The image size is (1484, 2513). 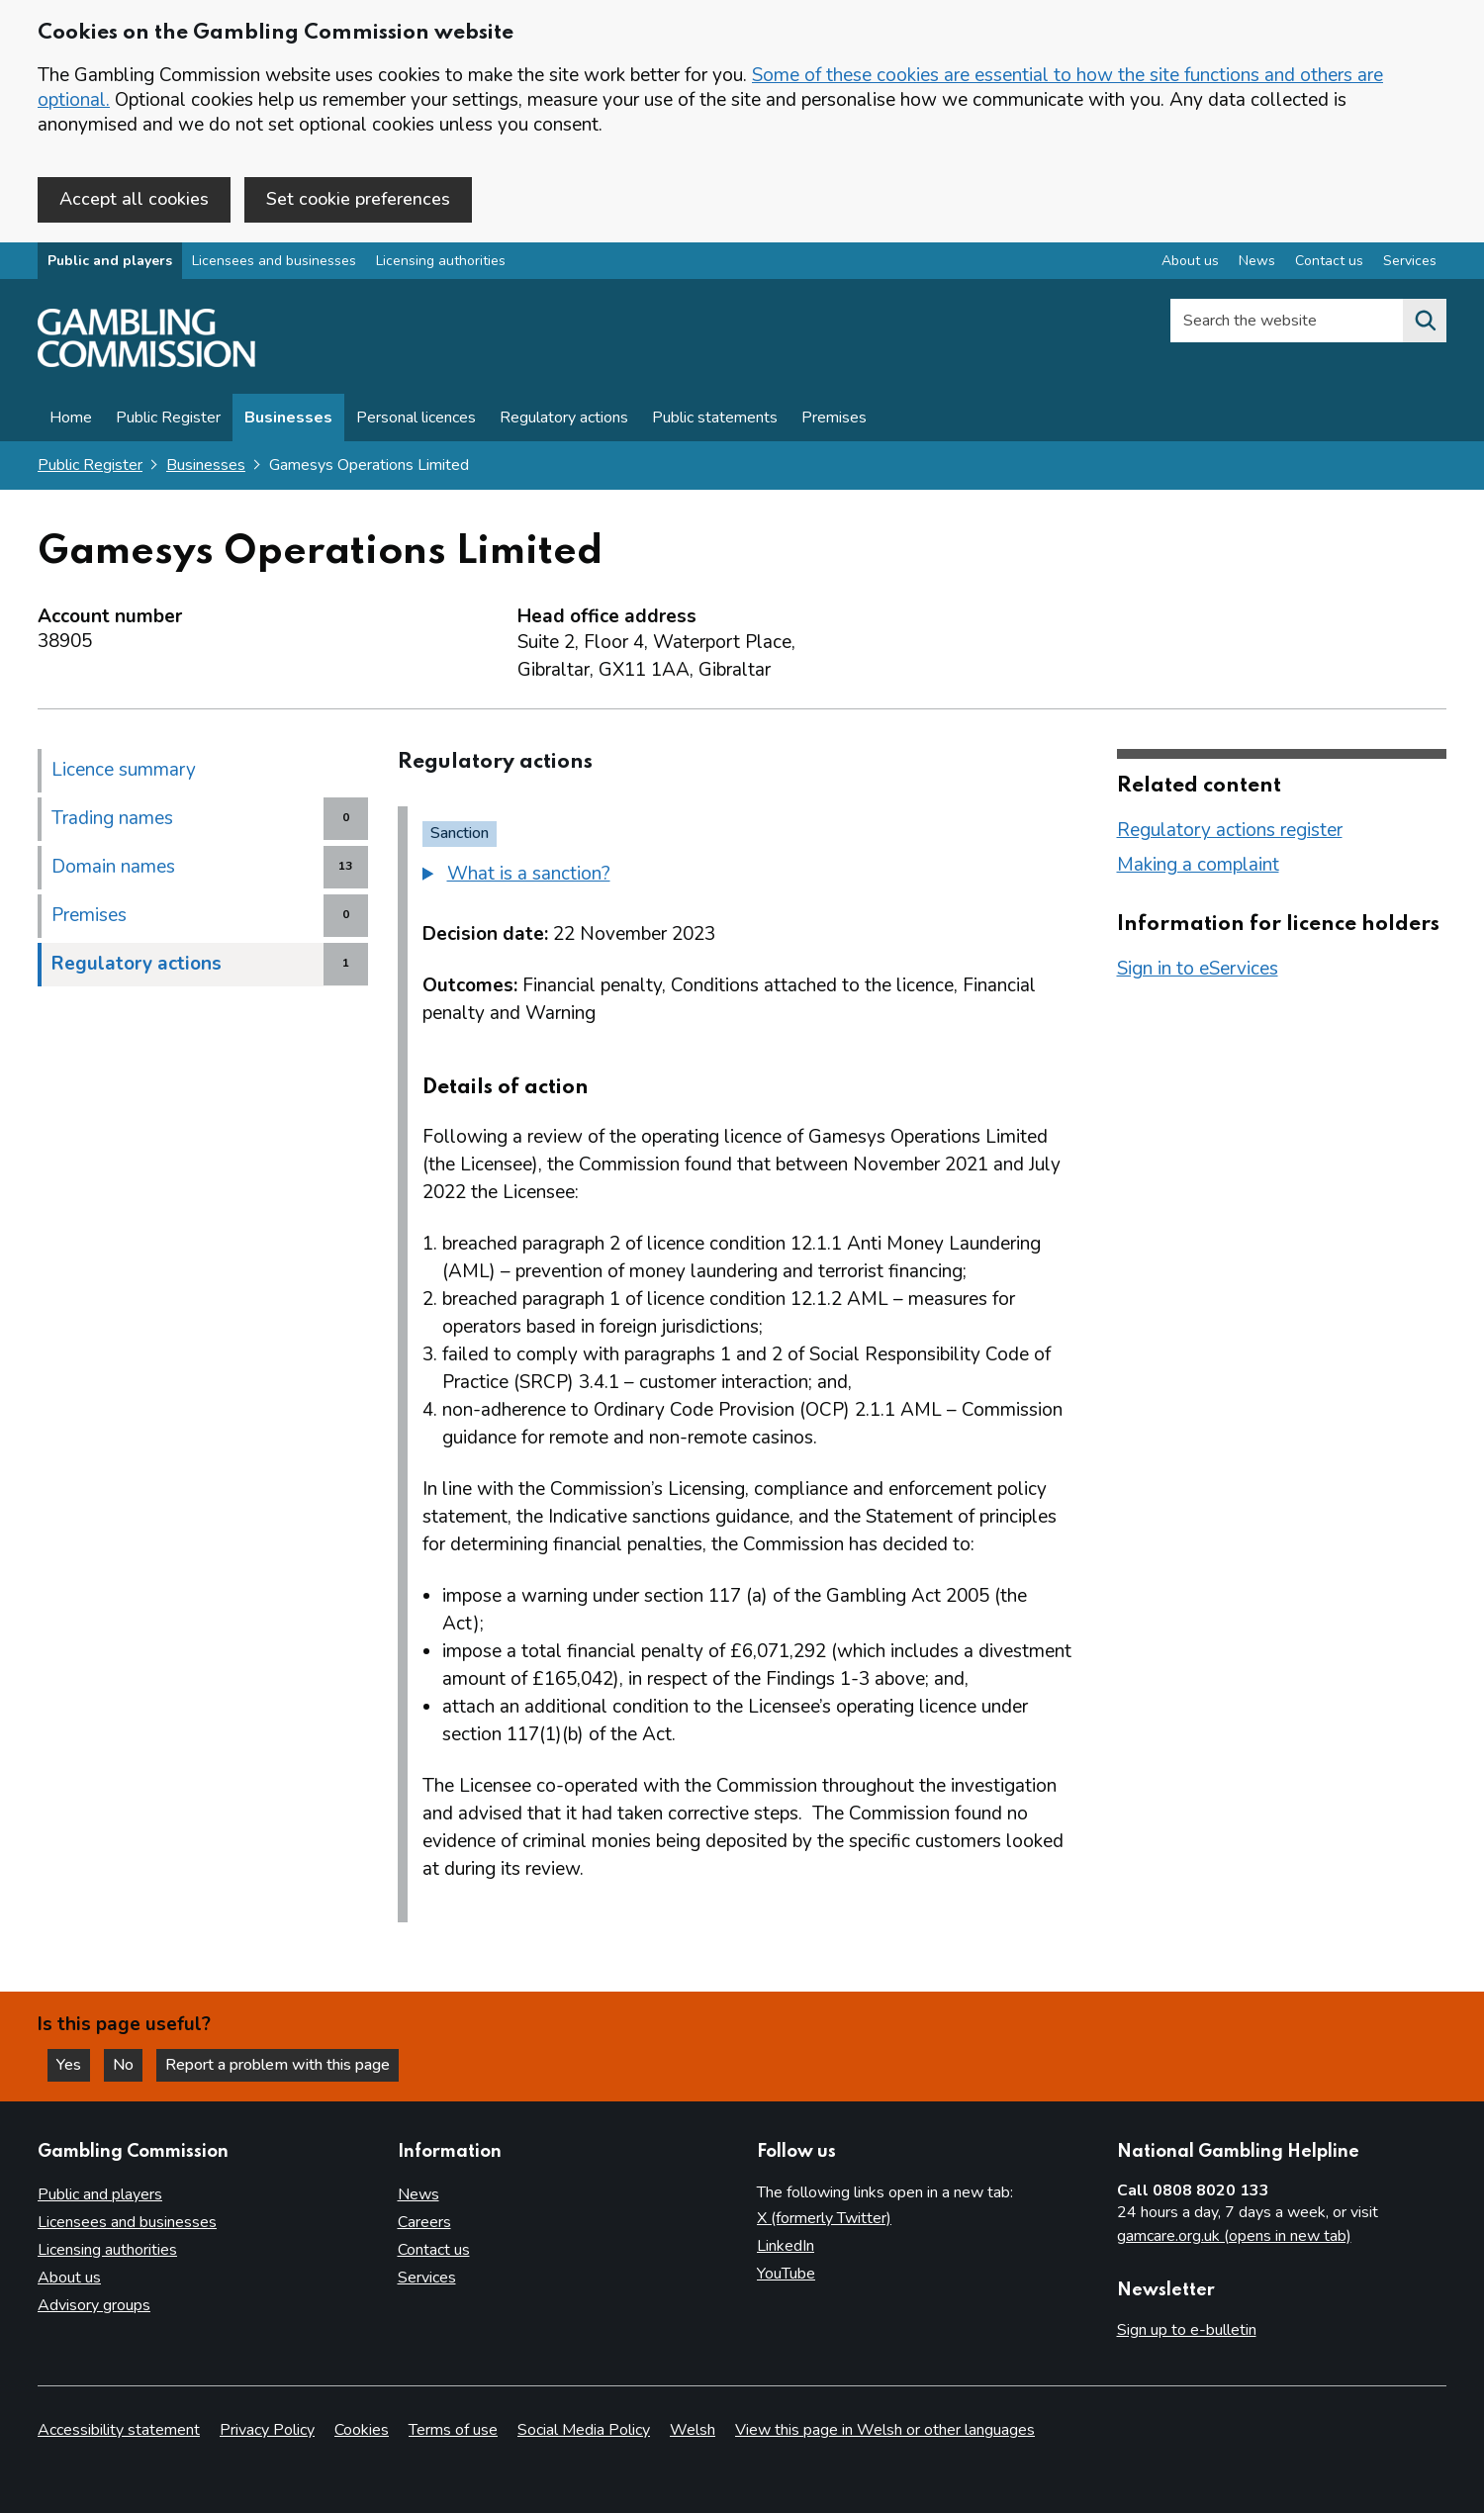 What do you see at coordinates (834, 417) in the screenshot?
I see `Premises` at bounding box center [834, 417].